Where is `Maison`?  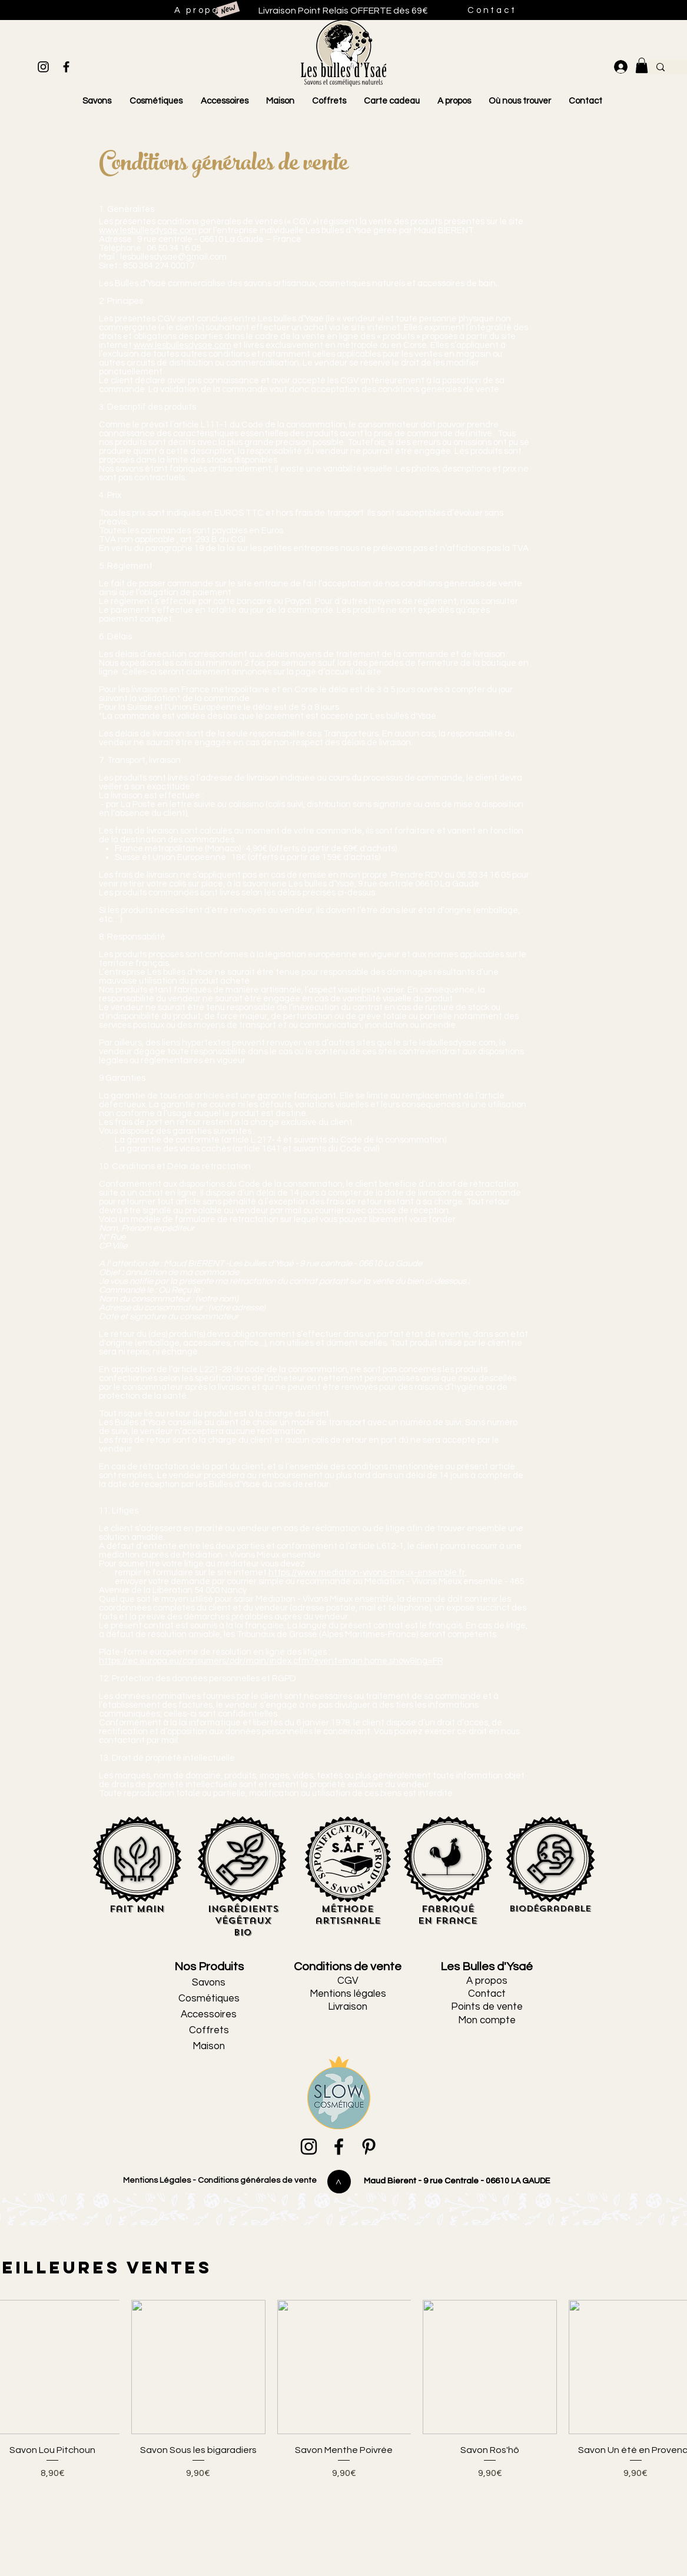 Maison is located at coordinates (209, 2046).